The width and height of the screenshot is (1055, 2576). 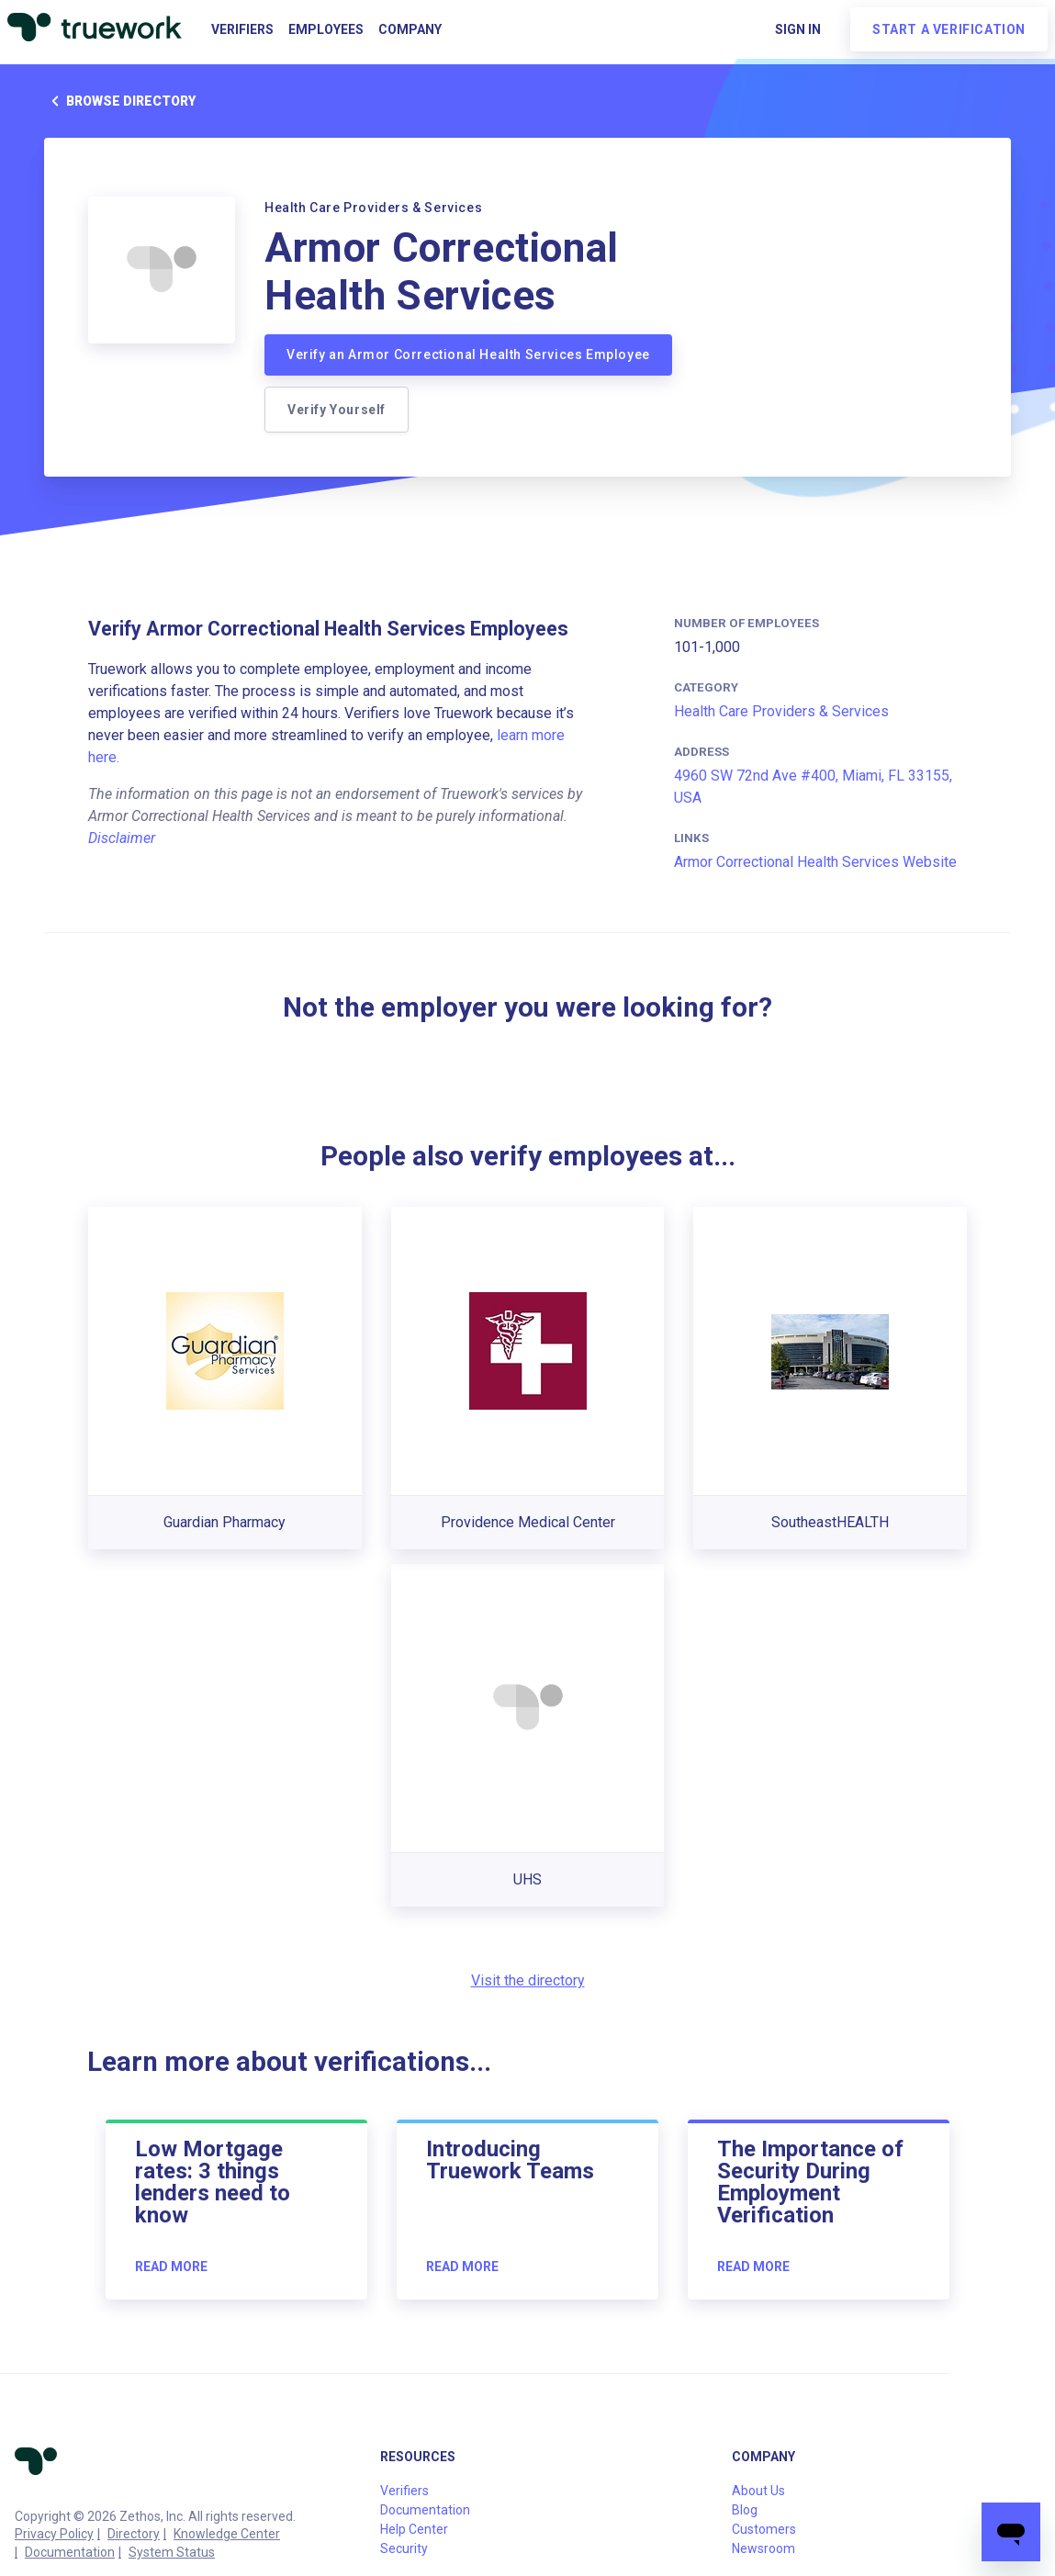 I want to click on Customers, so click(x=764, y=2529).